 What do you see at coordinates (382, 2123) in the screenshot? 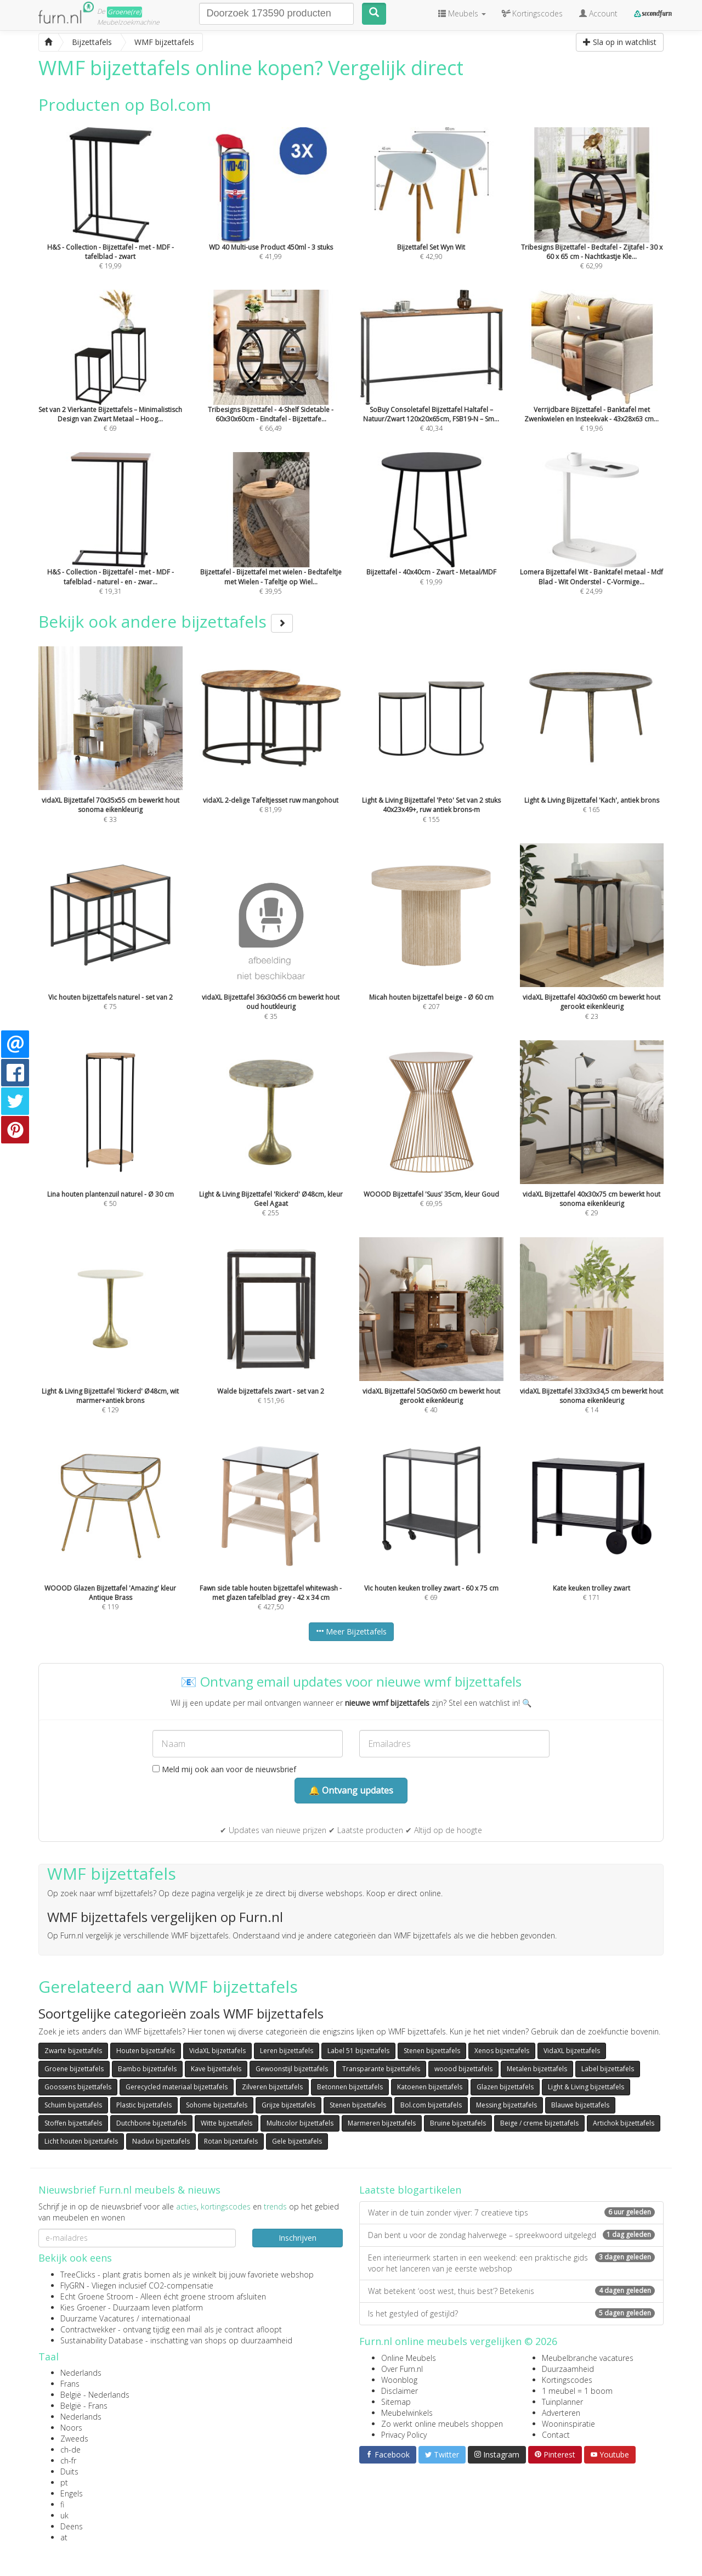
I see `Marmeren bijzettafels` at bounding box center [382, 2123].